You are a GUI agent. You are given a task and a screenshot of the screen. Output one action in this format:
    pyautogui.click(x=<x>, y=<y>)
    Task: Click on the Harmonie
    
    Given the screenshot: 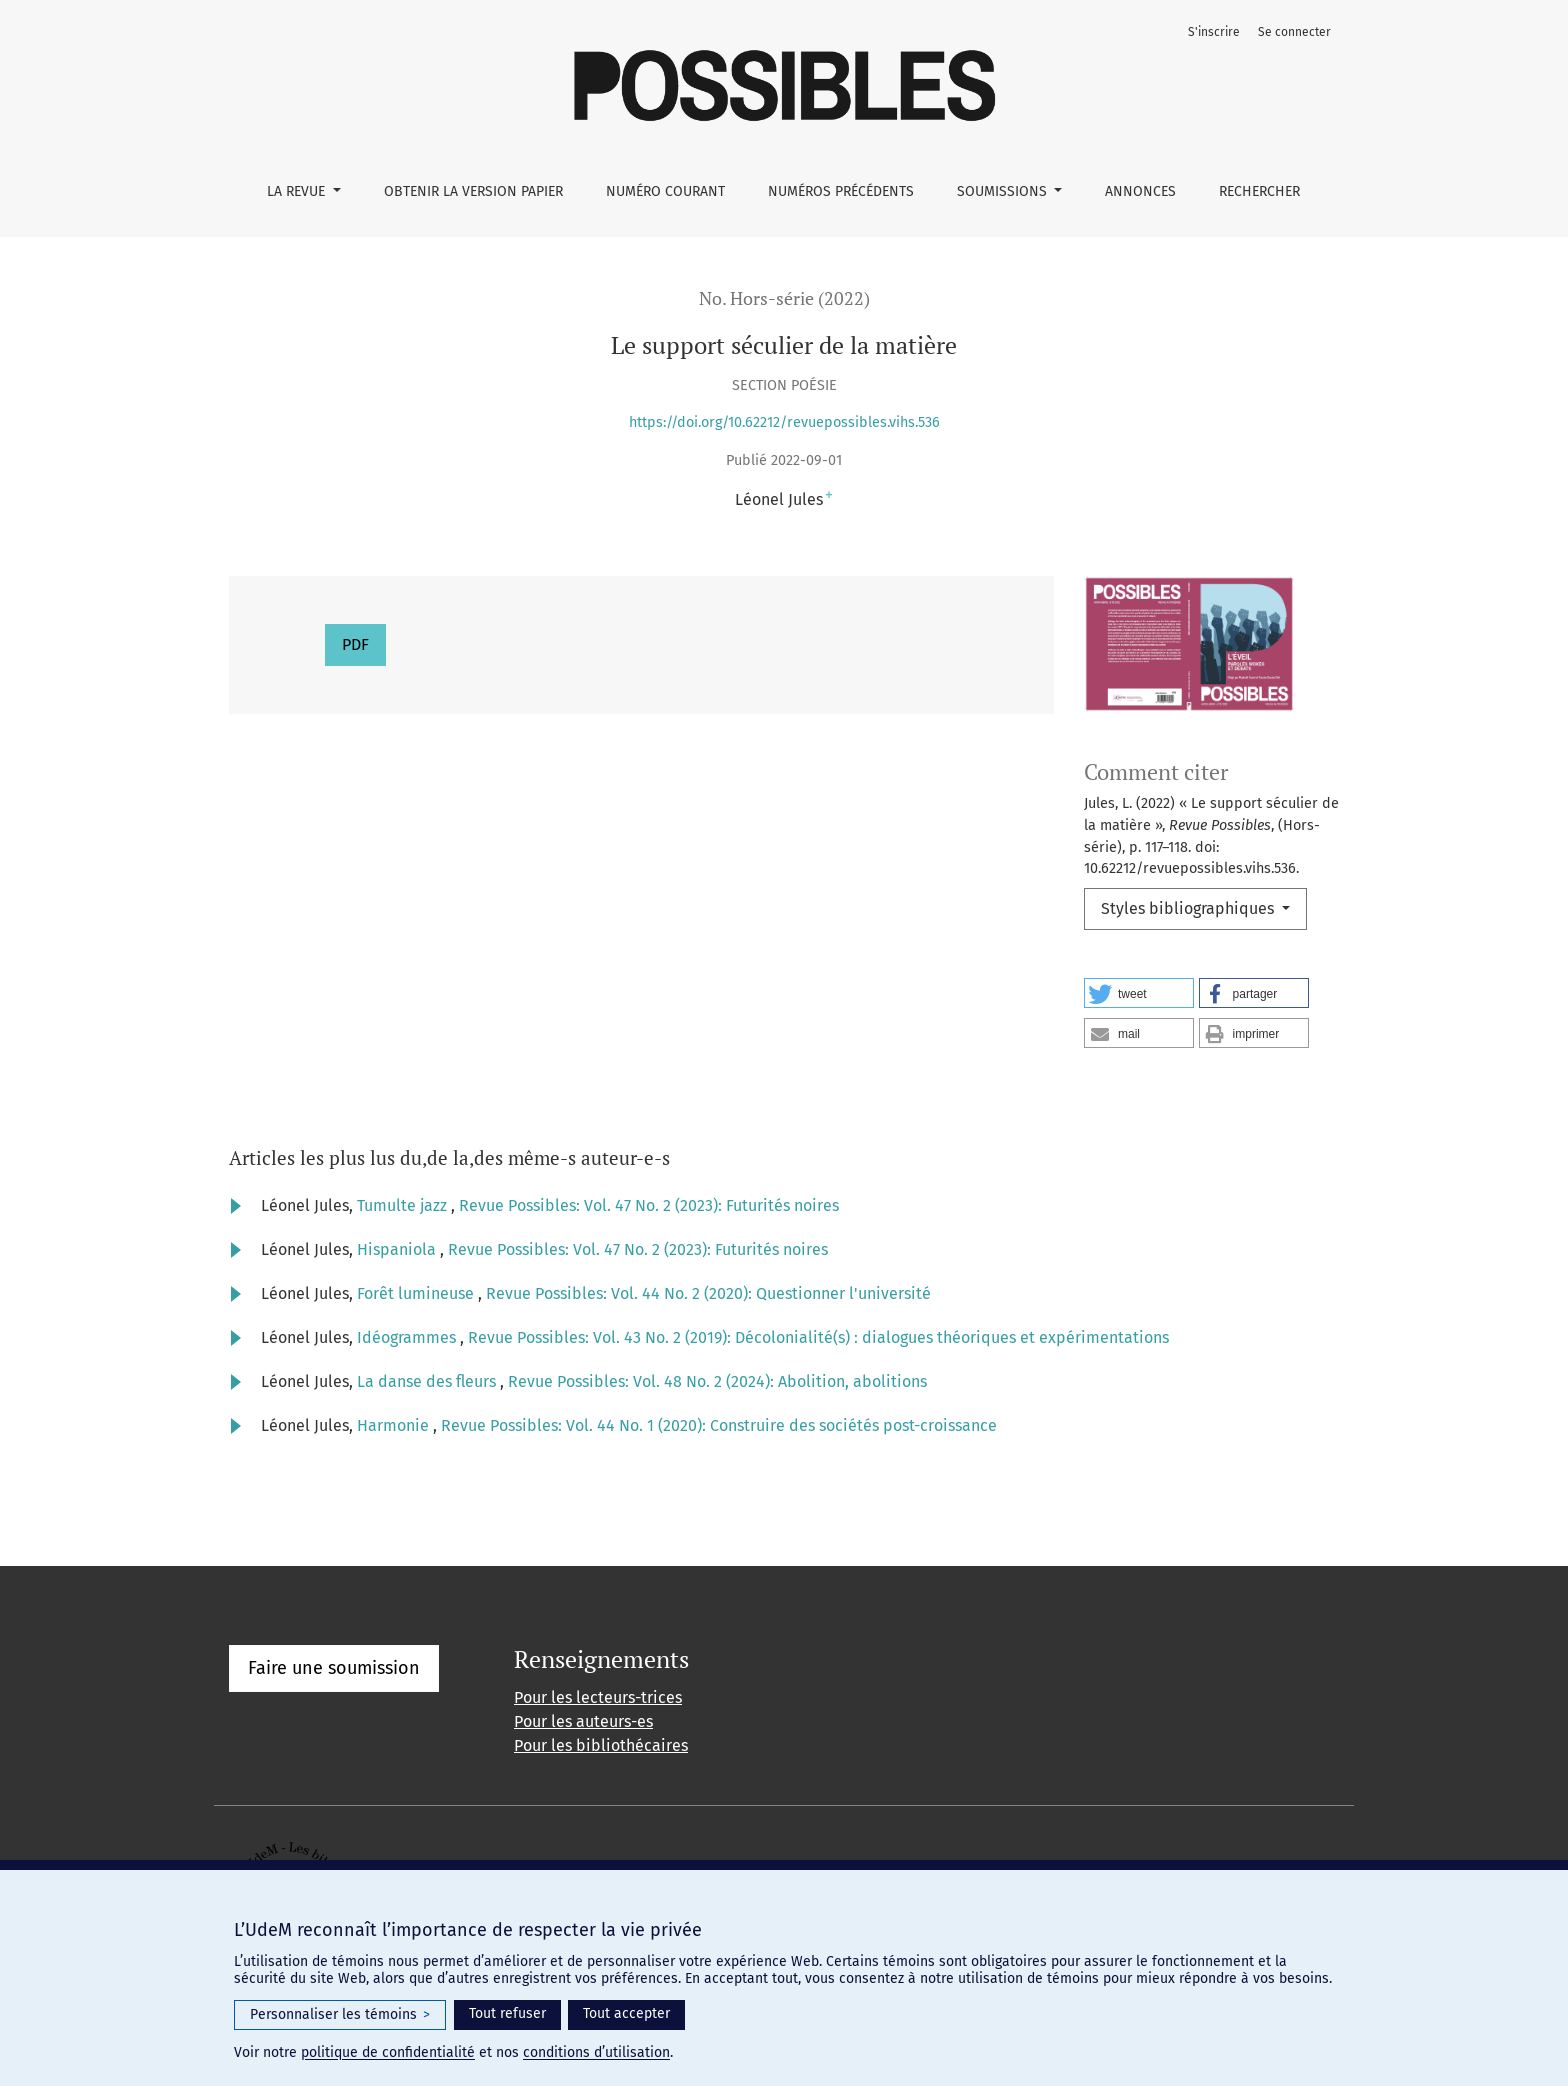 What is the action you would take?
    pyautogui.click(x=395, y=1425)
    